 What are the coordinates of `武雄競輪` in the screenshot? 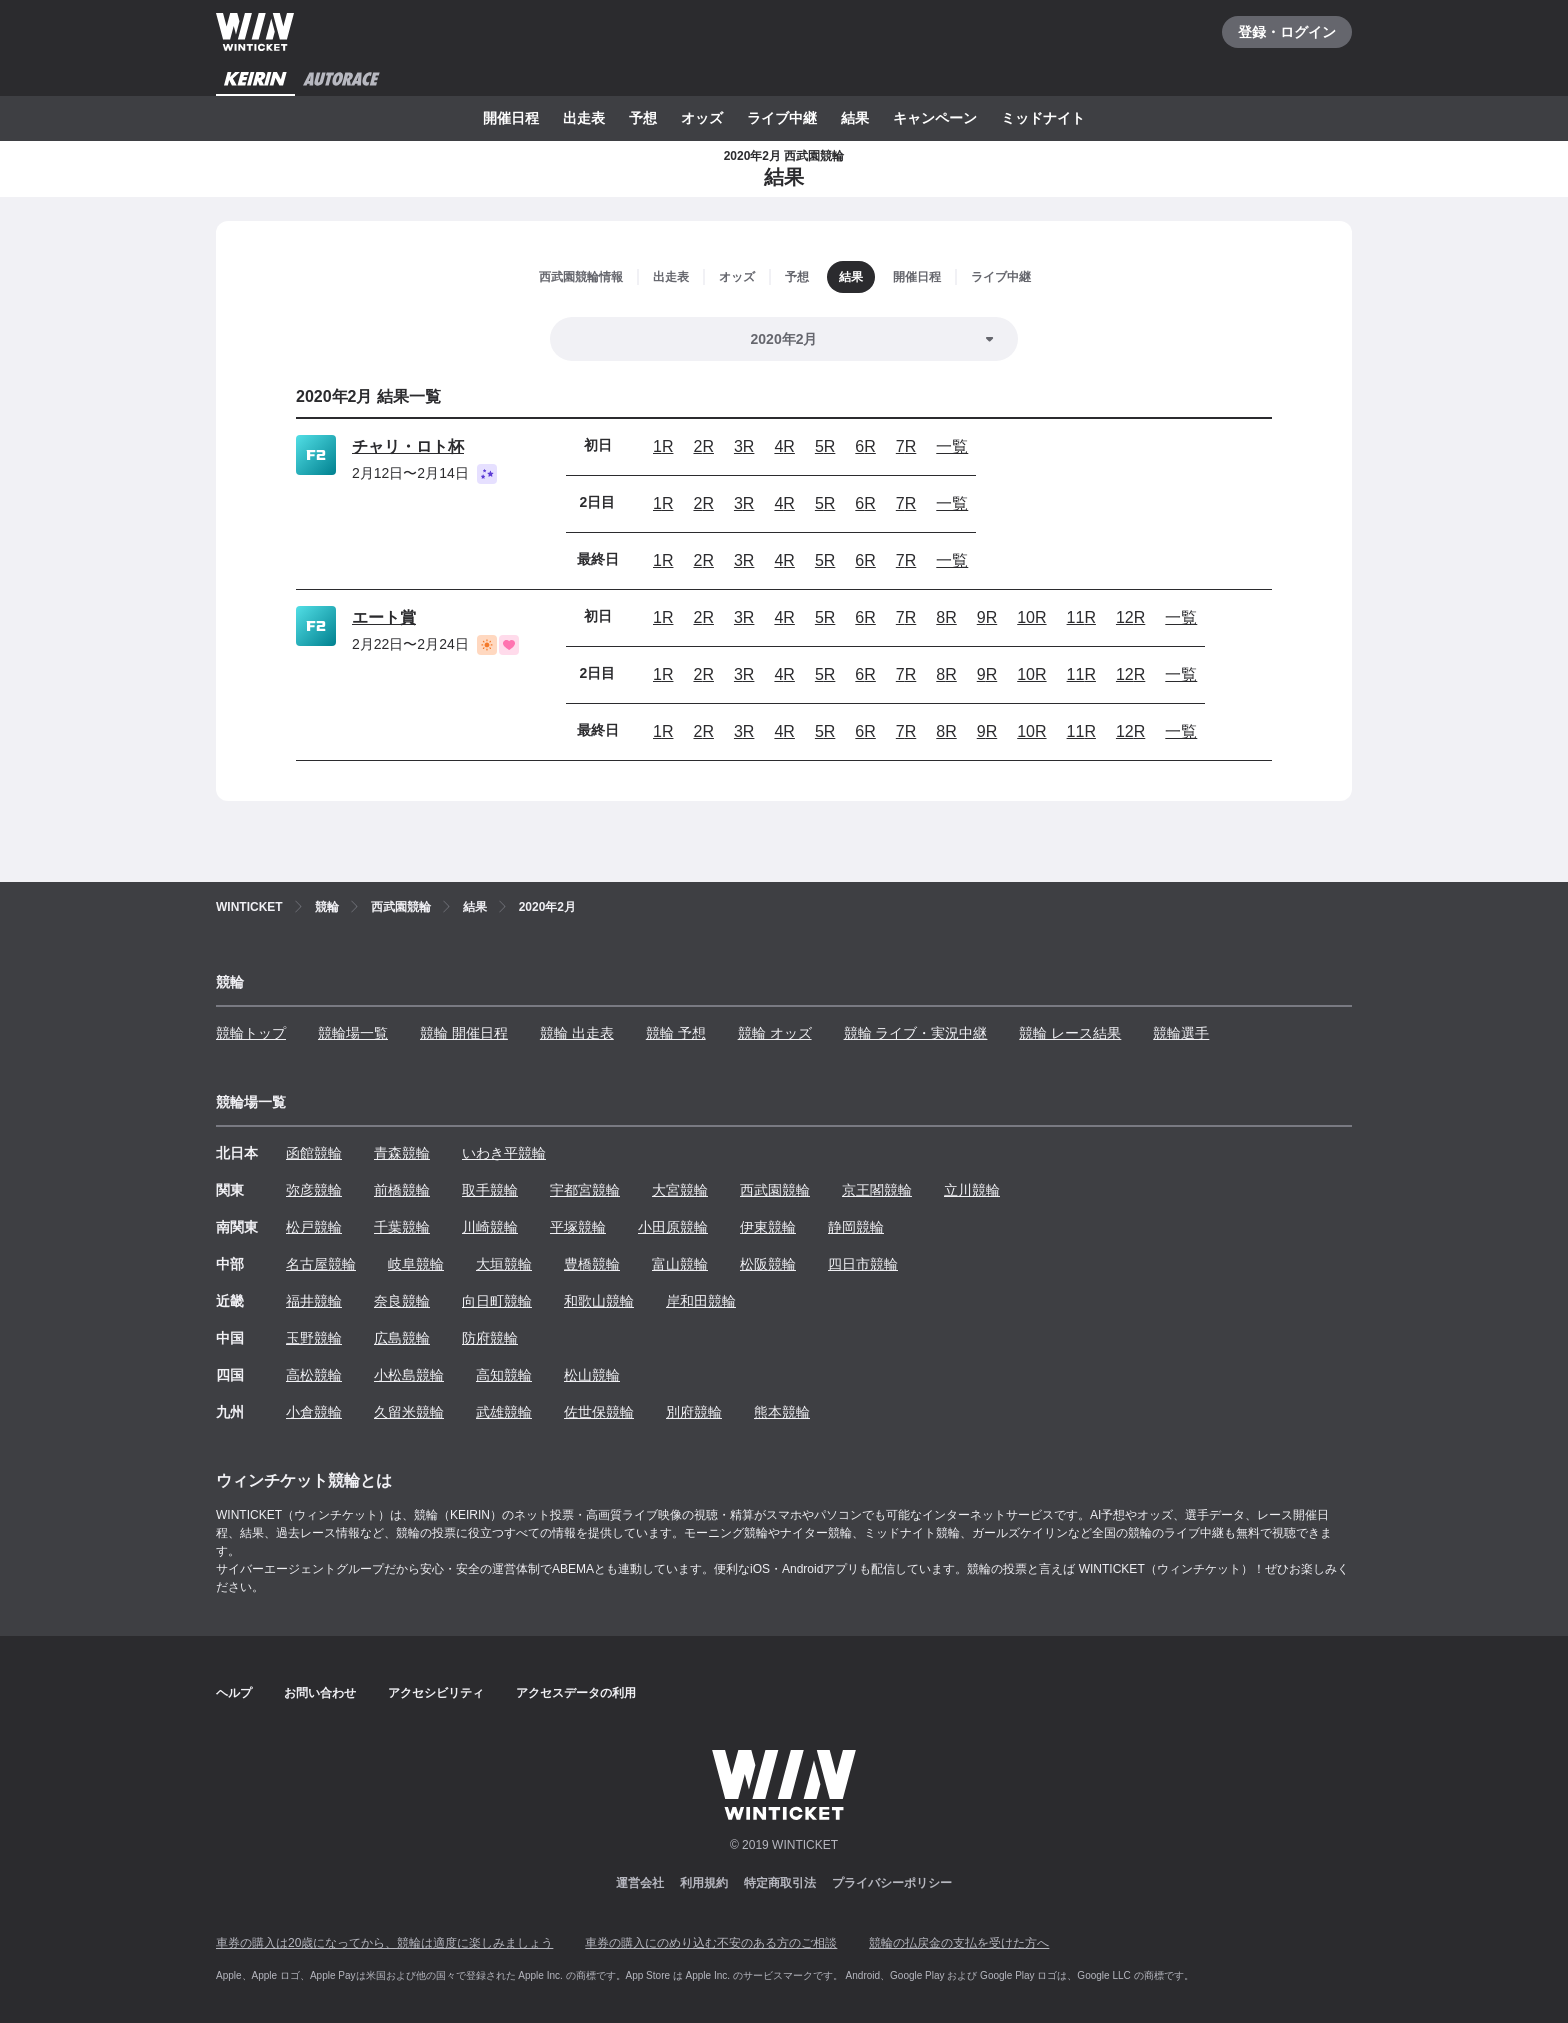 It's located at (504, 1412).